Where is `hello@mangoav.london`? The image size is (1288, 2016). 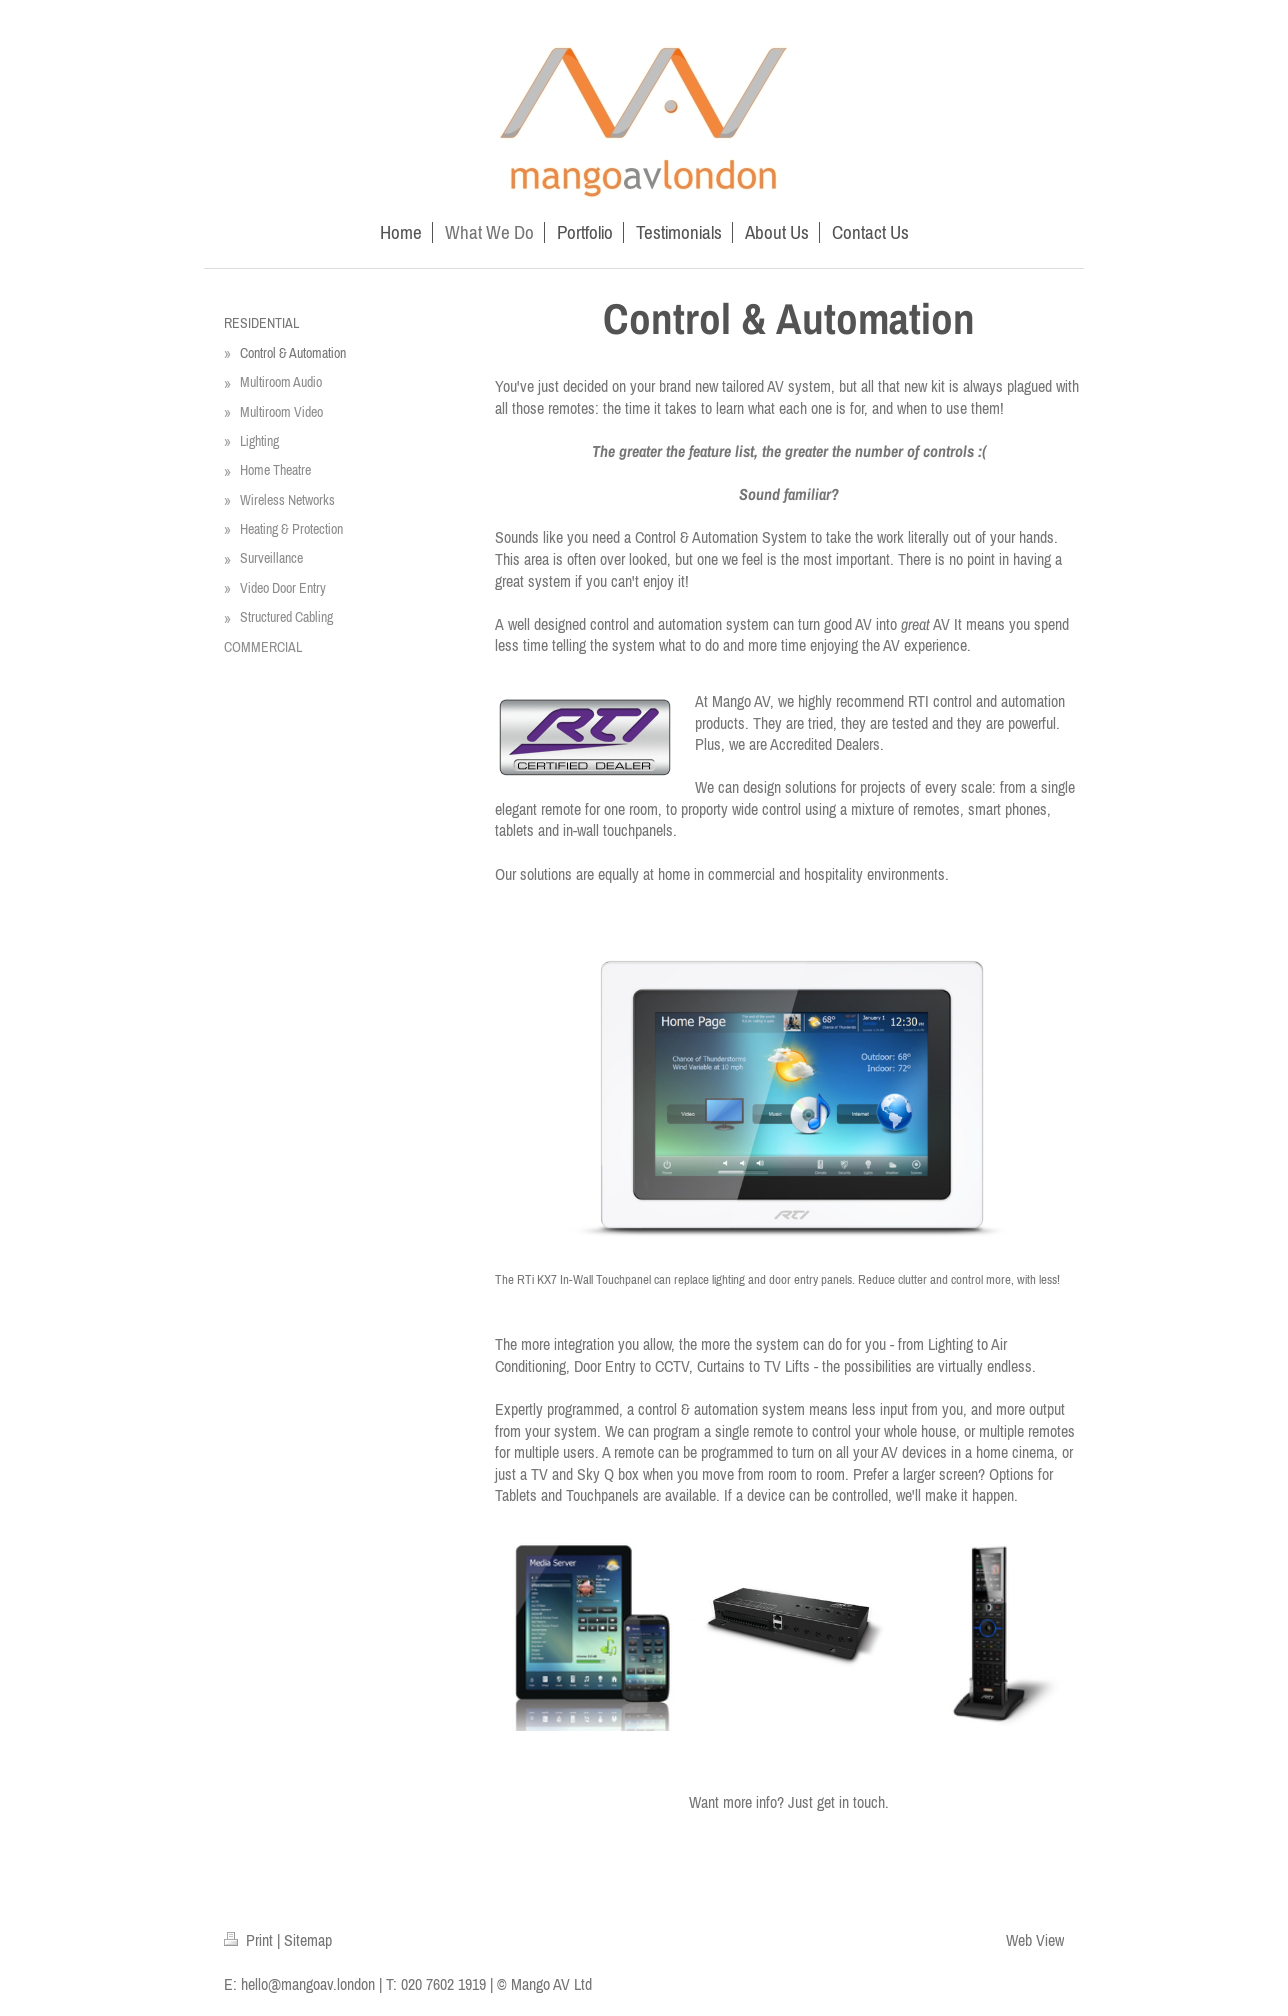 hello@mangoav.london is located at coordinates (308, 1984).